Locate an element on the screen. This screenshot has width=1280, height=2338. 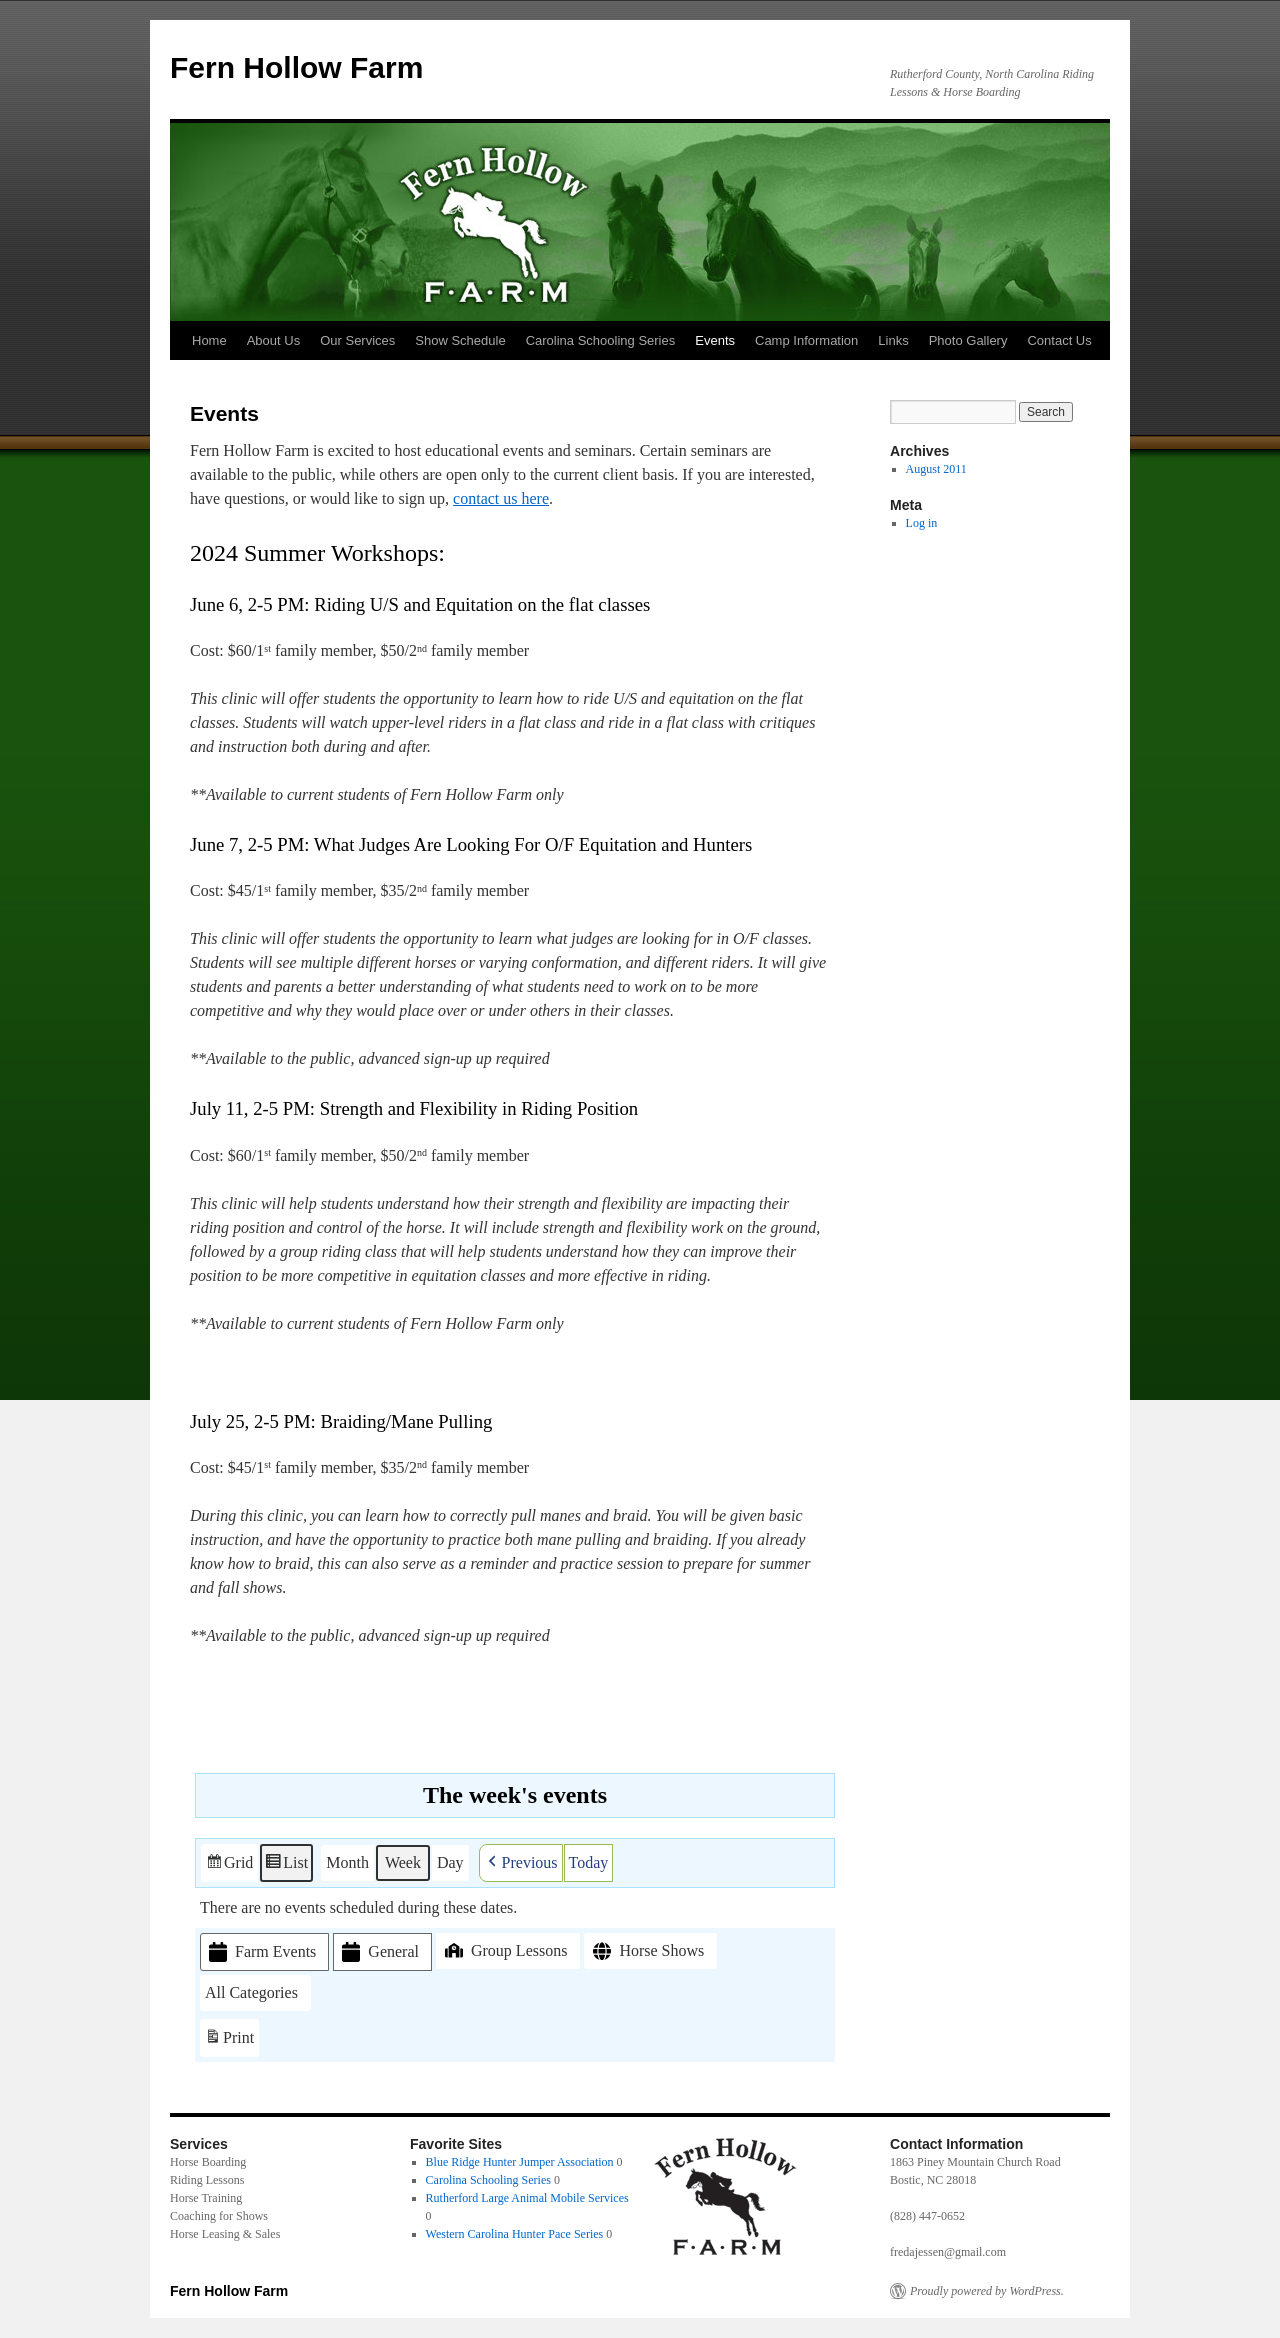
Show Schedule is located at coordinates (460, 340).